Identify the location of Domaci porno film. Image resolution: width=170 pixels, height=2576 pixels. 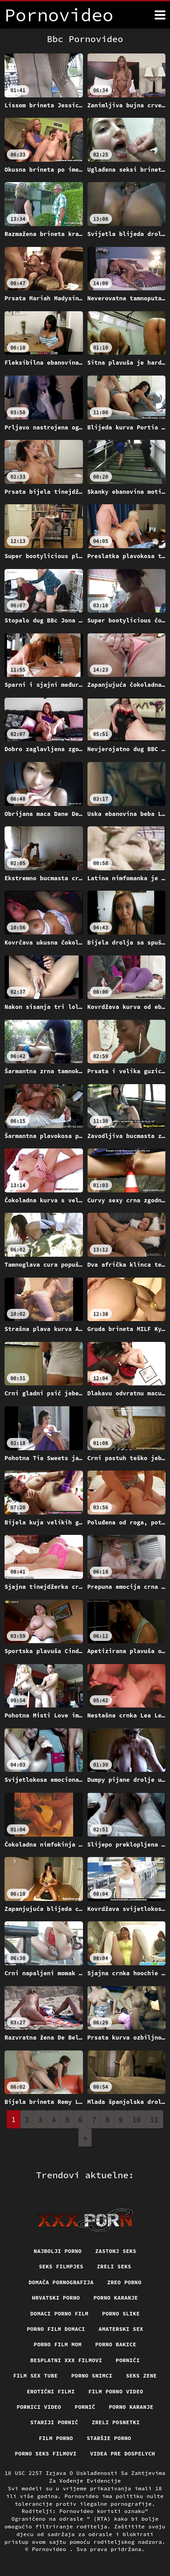
(59, 2313).